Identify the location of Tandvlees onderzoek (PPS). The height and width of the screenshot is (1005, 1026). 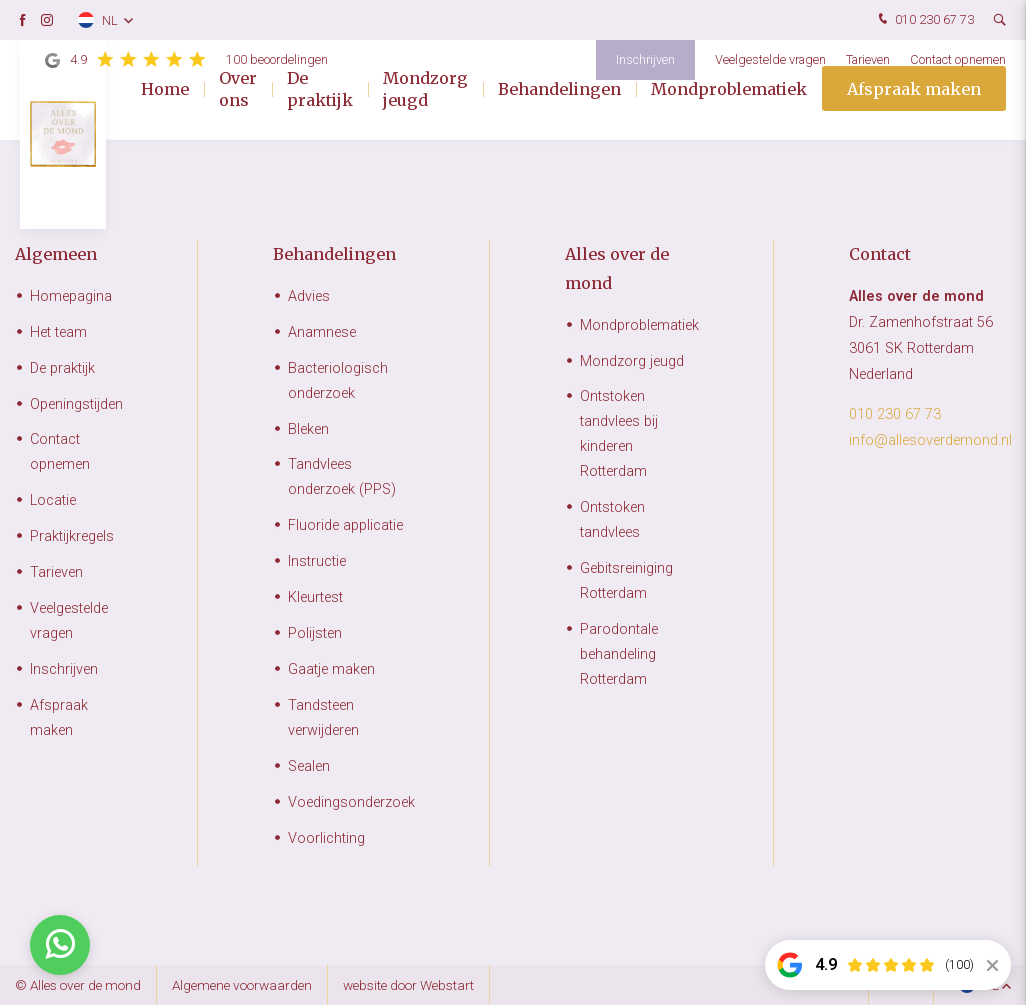
(342, 477).